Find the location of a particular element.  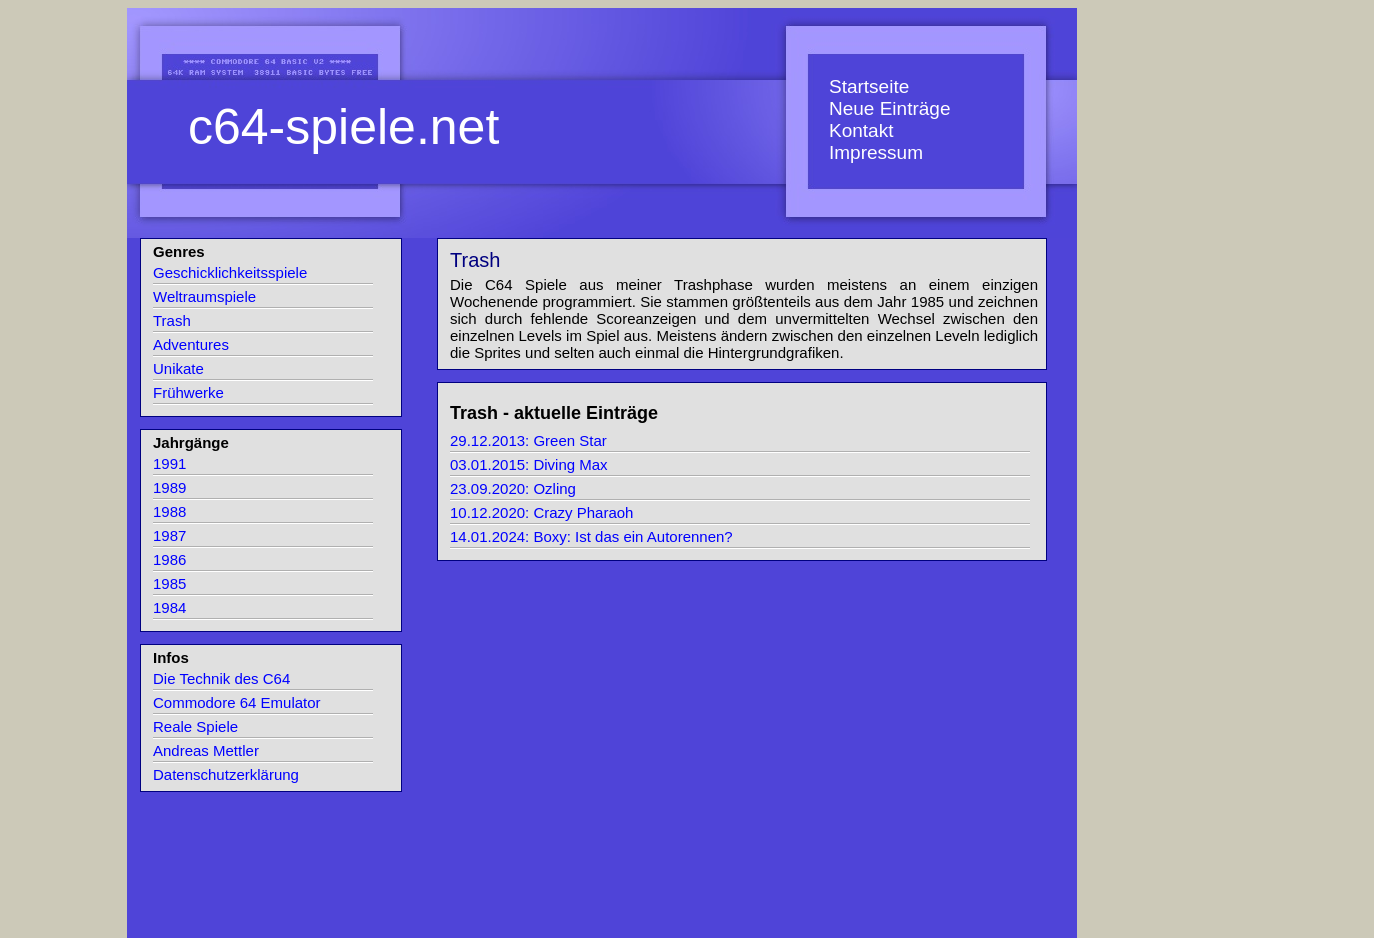

1989 is located at coordinates (169, 487).